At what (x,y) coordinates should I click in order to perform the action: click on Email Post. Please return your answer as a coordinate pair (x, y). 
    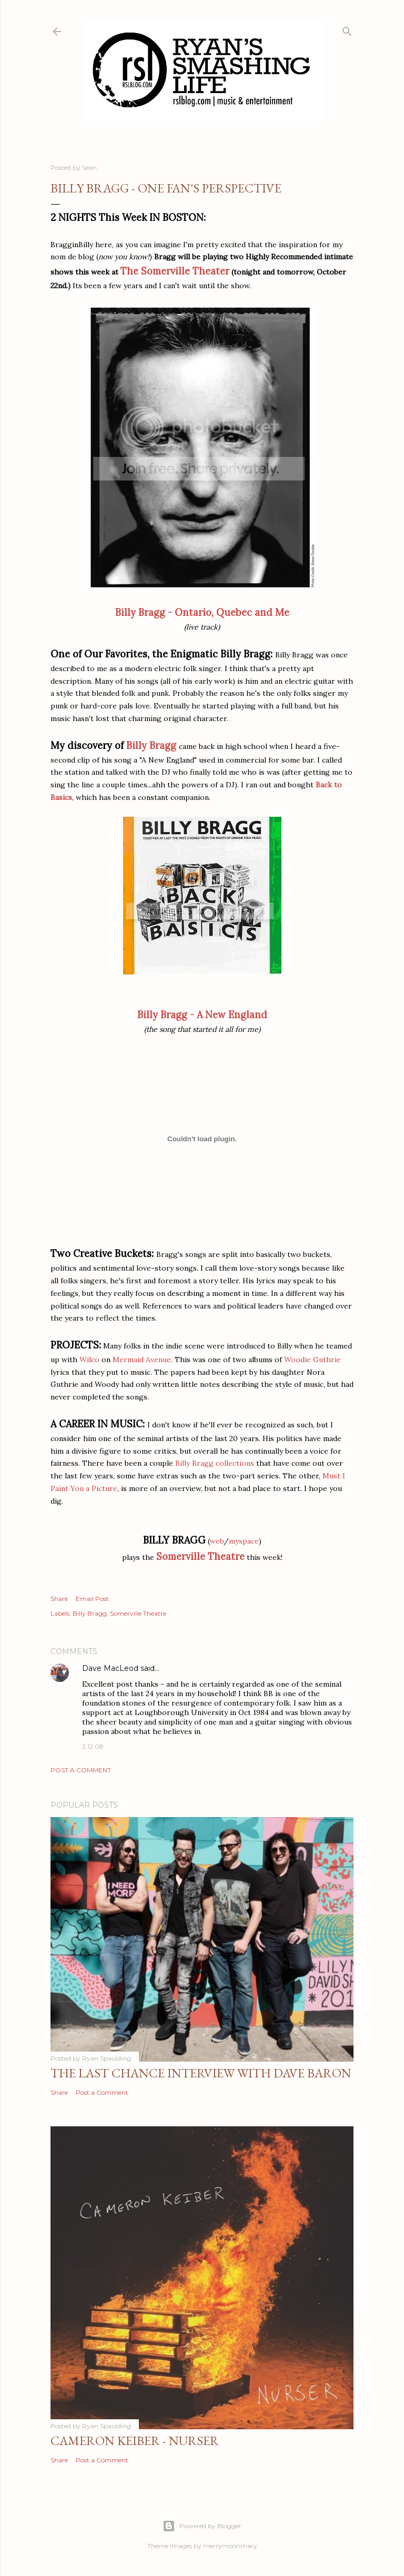
    Looking at the image, I should click on (92, 1599).